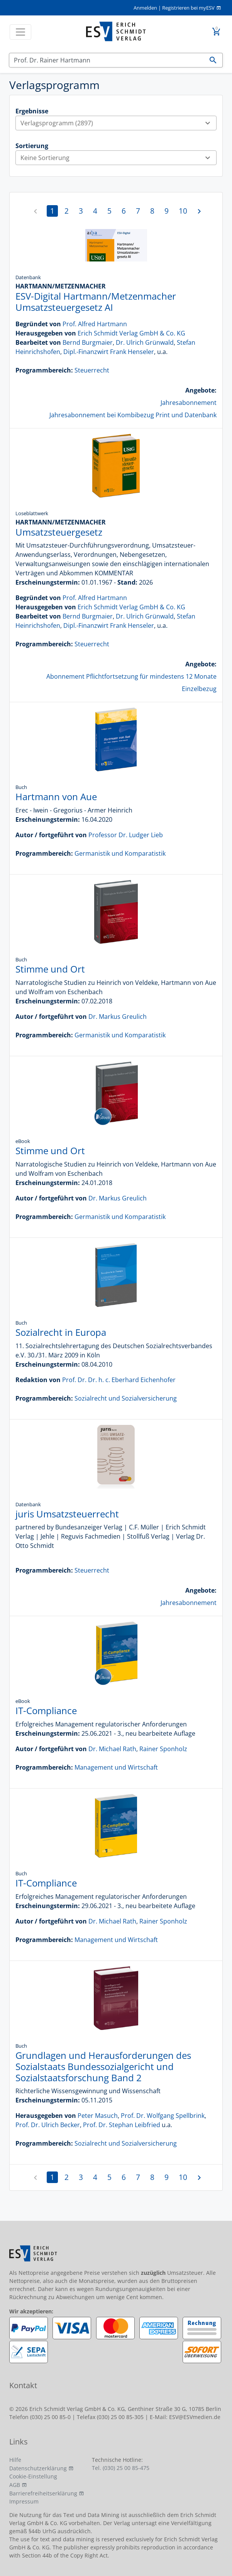 The image size is (232, 2576). Describe the element at coordinates (38, 2468) in the screenshot. I see `Datenschutzerklärung` at that location.